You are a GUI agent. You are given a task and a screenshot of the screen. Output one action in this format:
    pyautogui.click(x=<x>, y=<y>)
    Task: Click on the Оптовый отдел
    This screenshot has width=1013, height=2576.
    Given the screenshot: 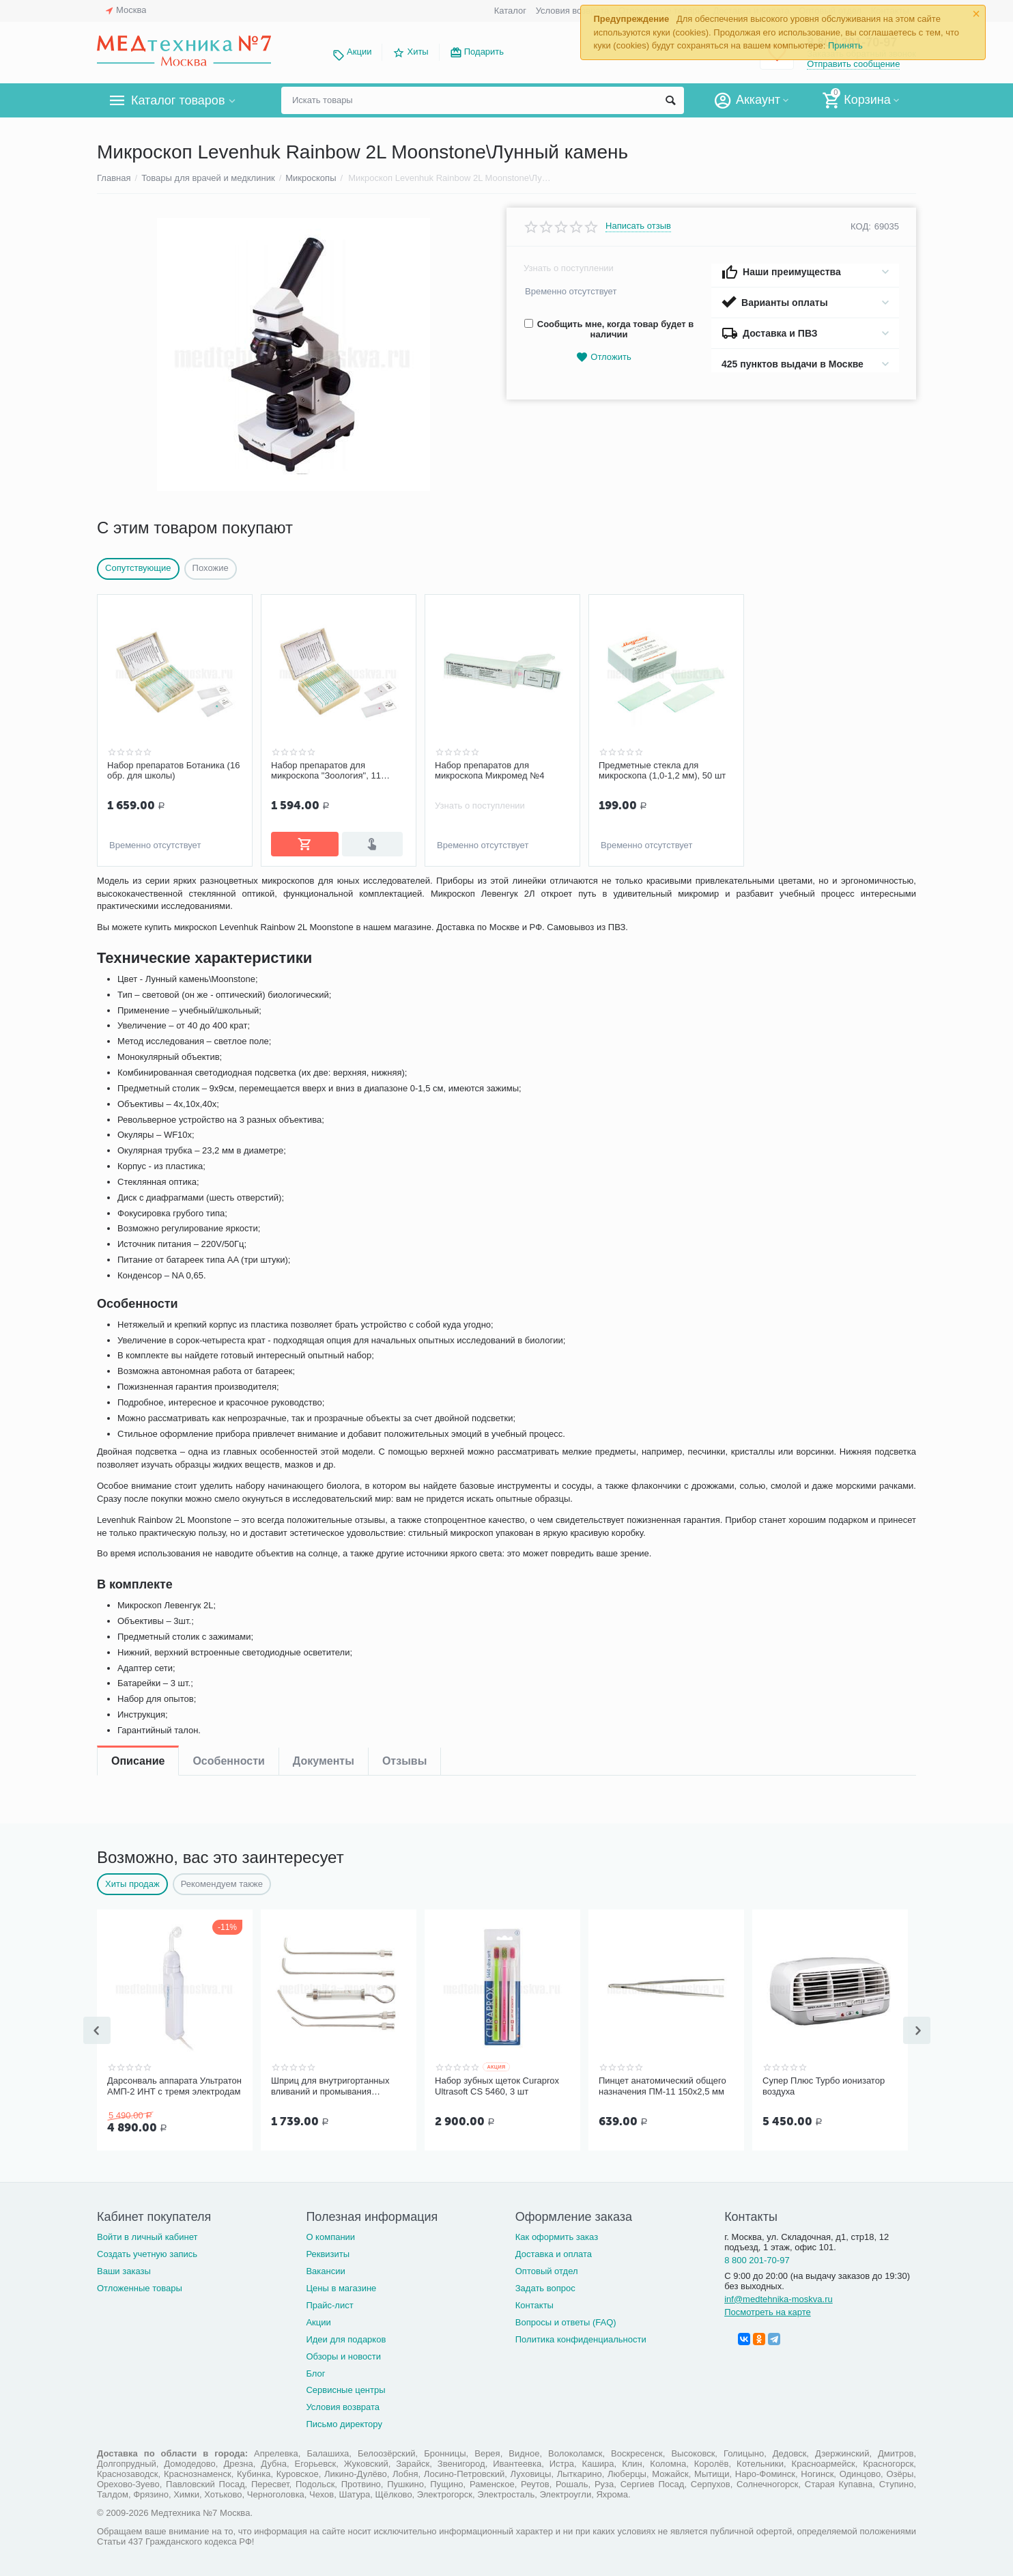 What is the action you would take?
    pyautogui.click(x=546, y=2268)
    